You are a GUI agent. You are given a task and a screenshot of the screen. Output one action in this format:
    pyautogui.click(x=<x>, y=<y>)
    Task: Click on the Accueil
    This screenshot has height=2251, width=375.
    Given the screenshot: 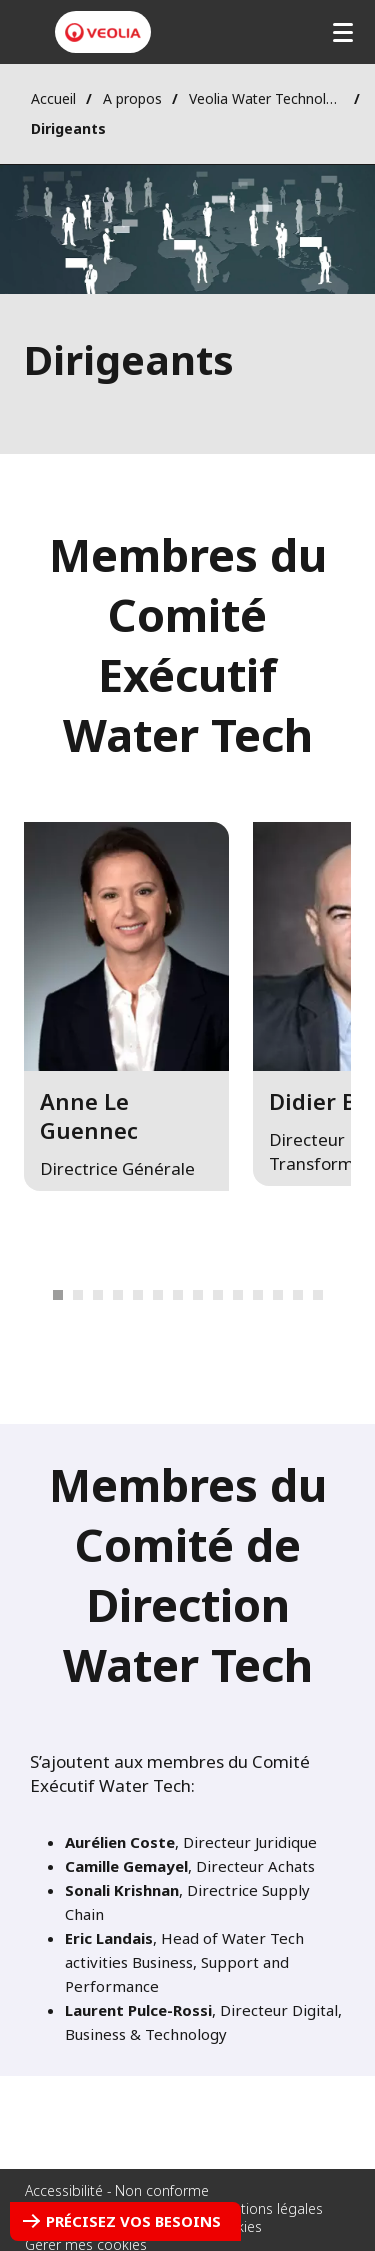 What is the action you would take?
    pyautogui.click(x=53, y=98)
    